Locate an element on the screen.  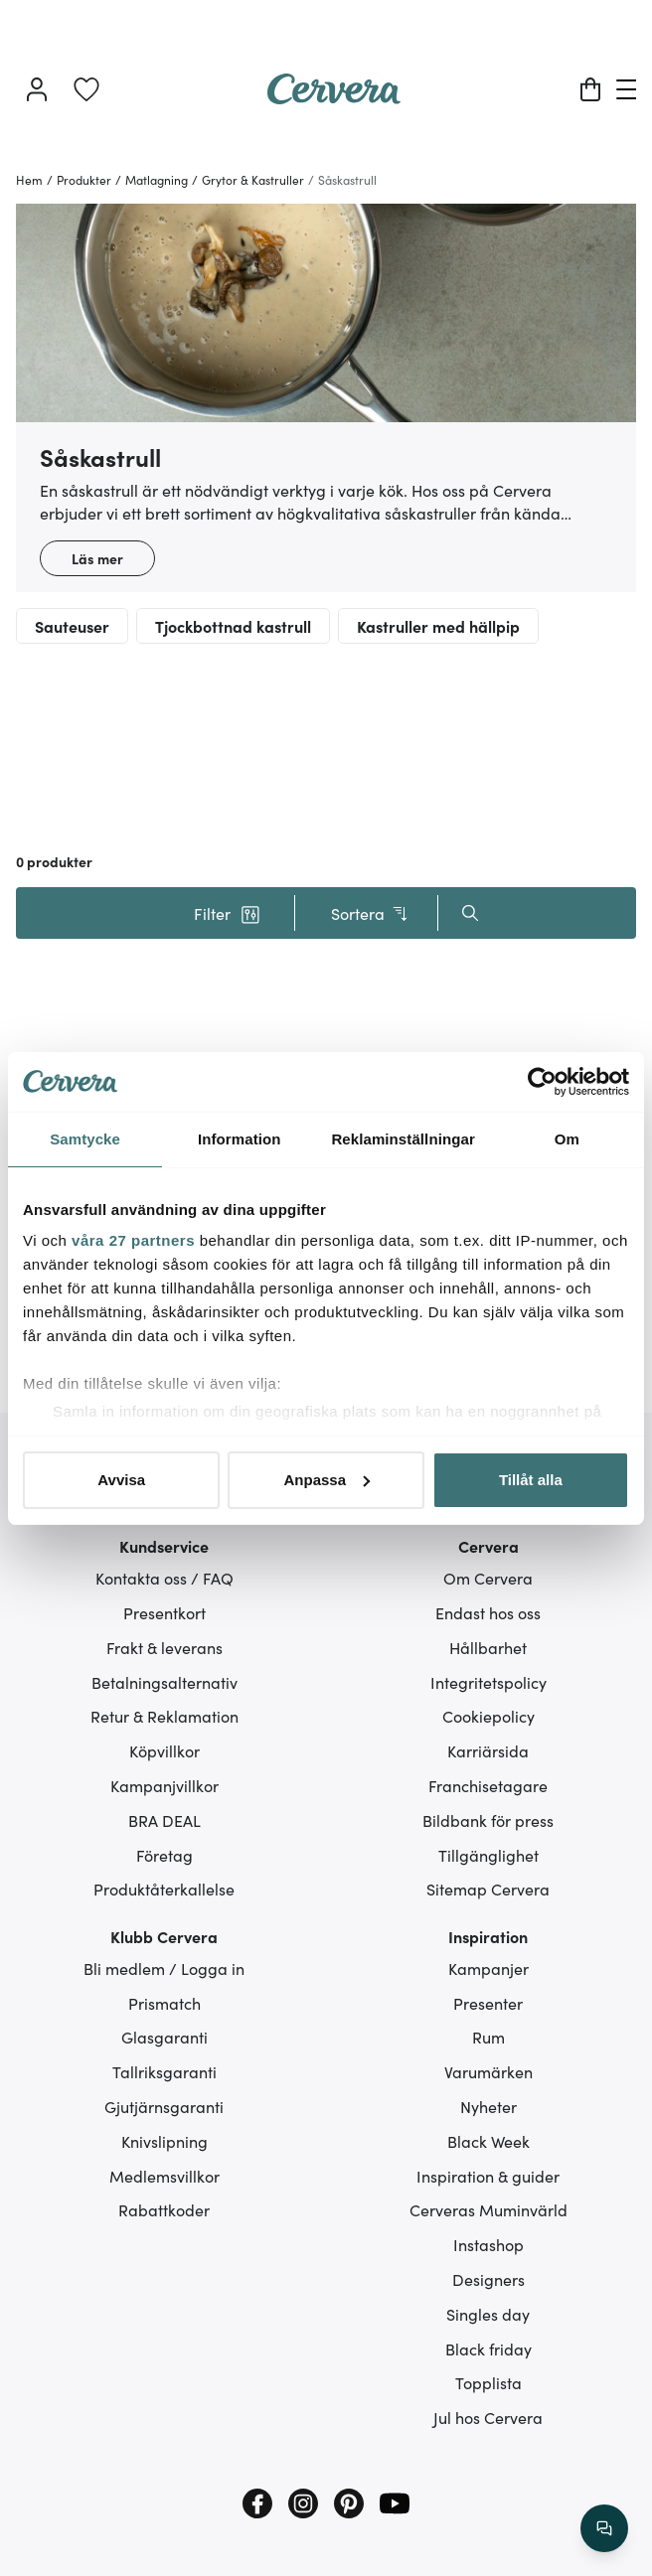
[link] is located at coordinates (86, 89).